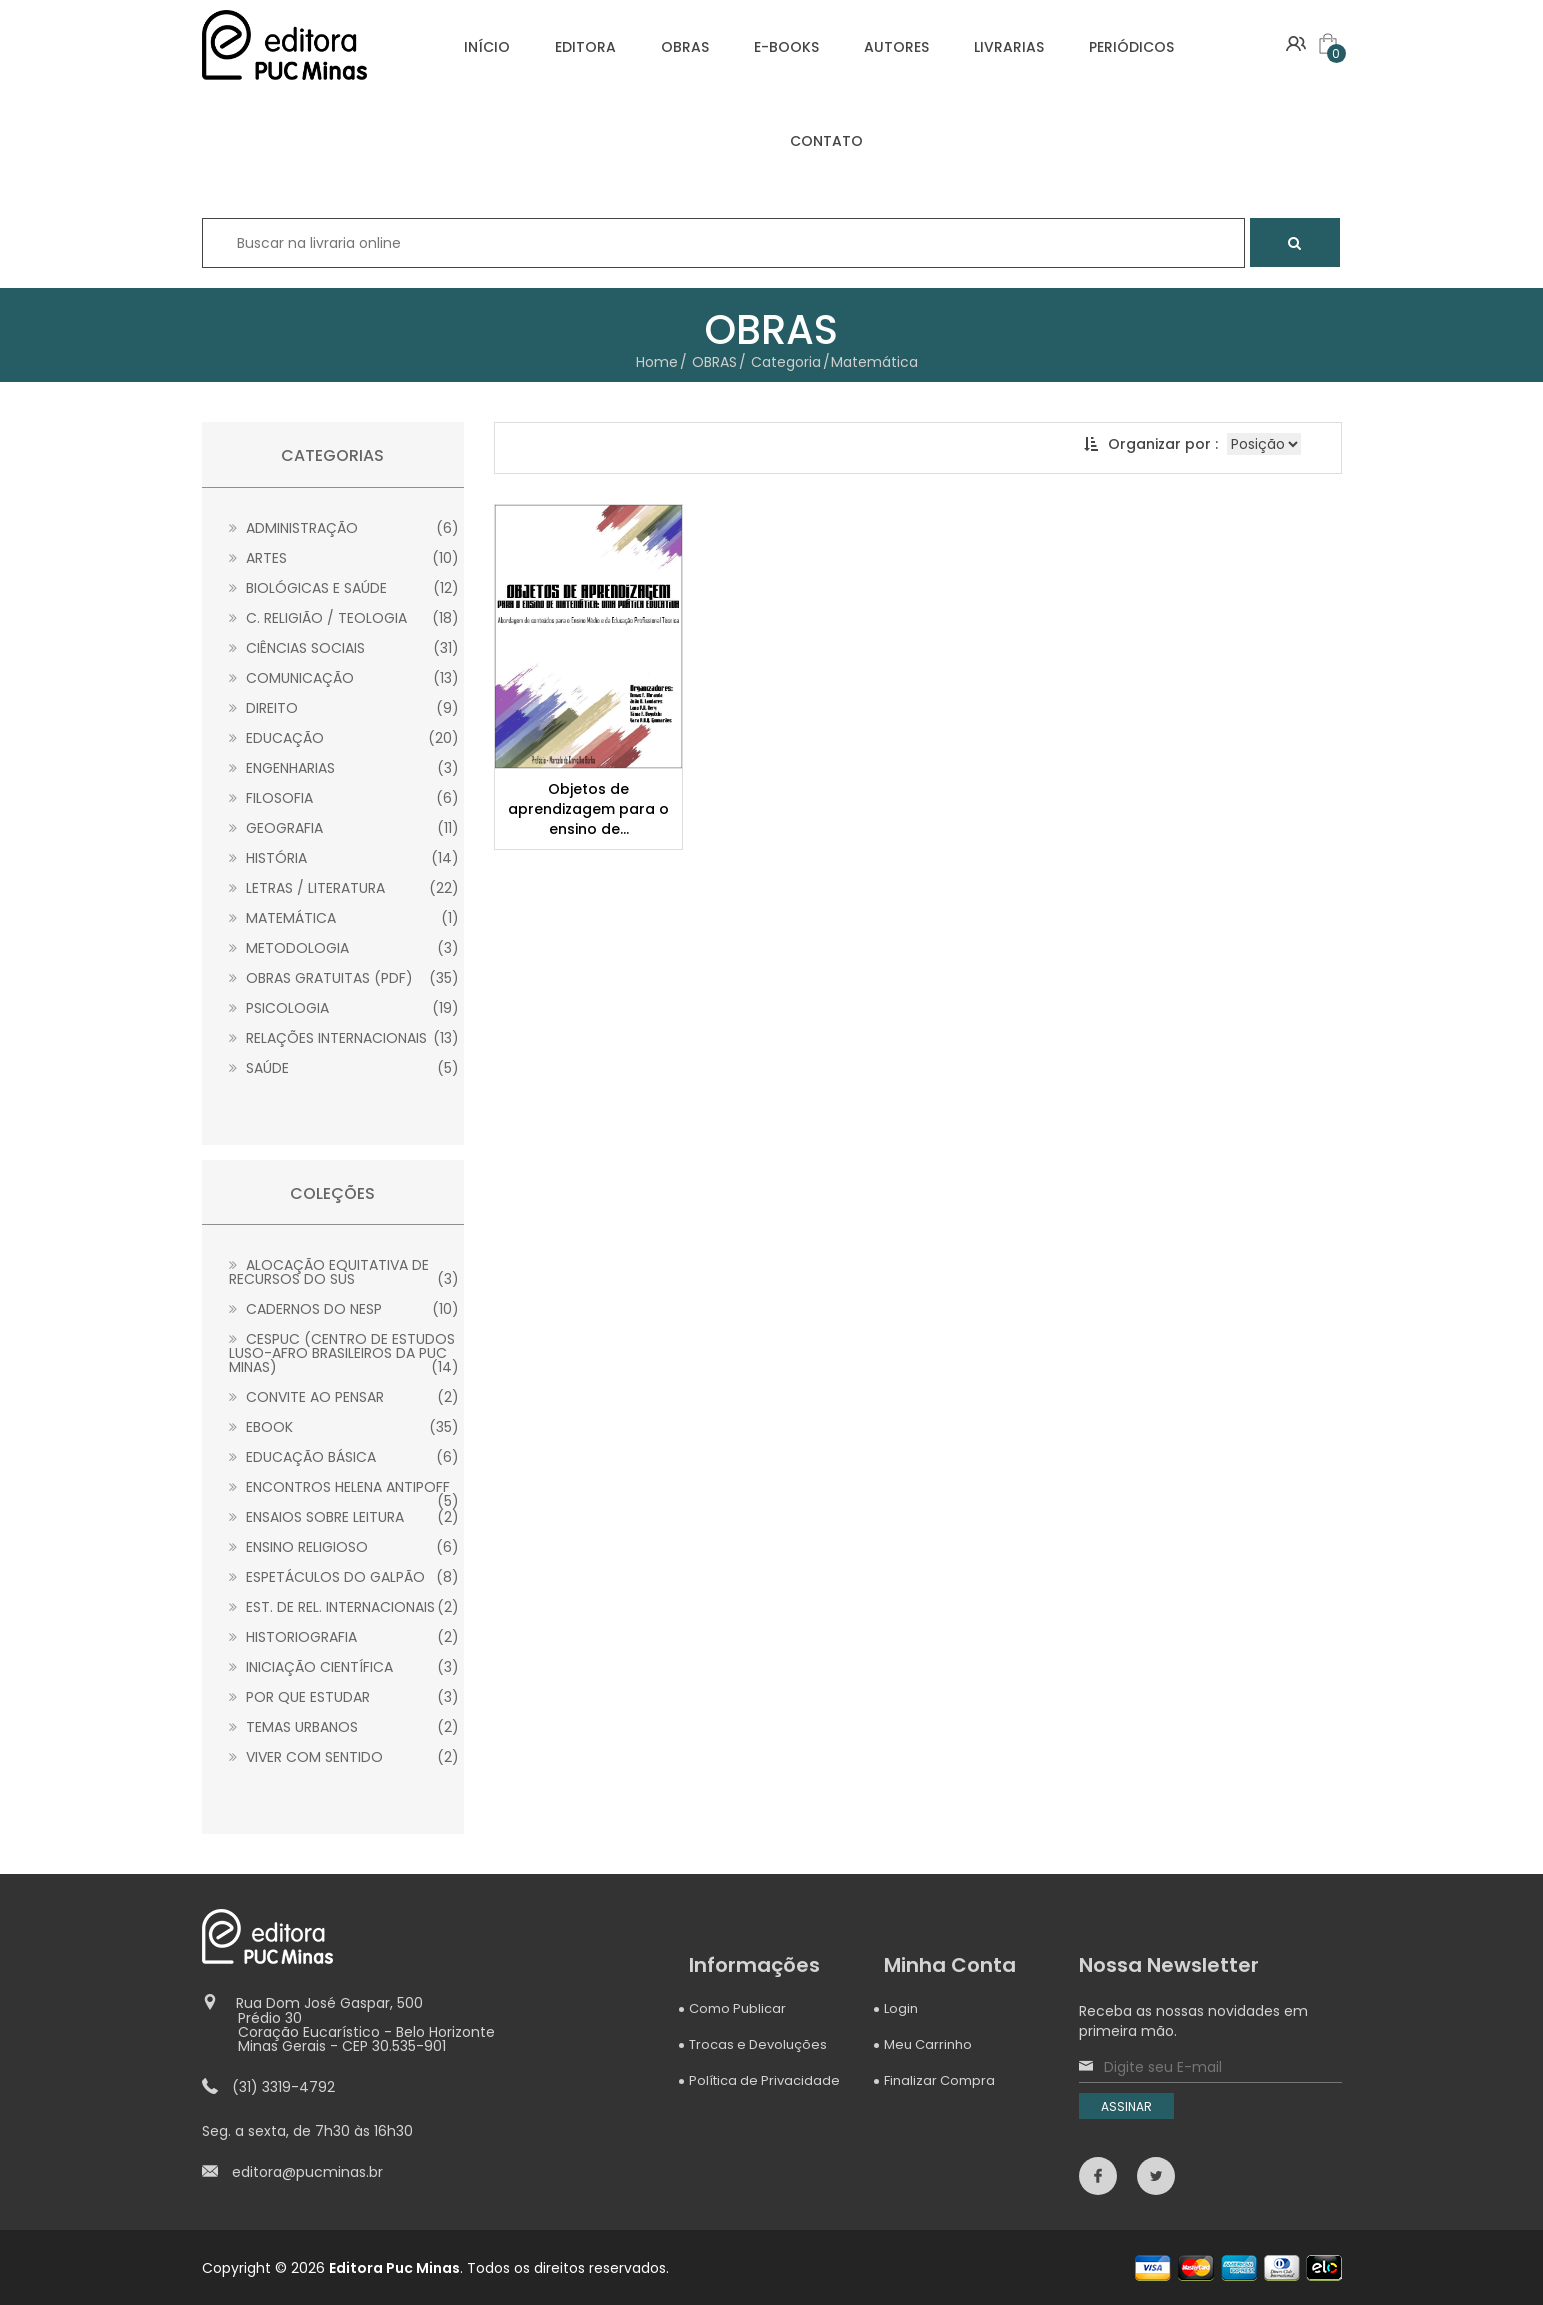 The width and height of the screenshot is (1543, 2305). Describe the element at coordinates (344, 1637) in the screenshot. I see `Historiografia` at that location.